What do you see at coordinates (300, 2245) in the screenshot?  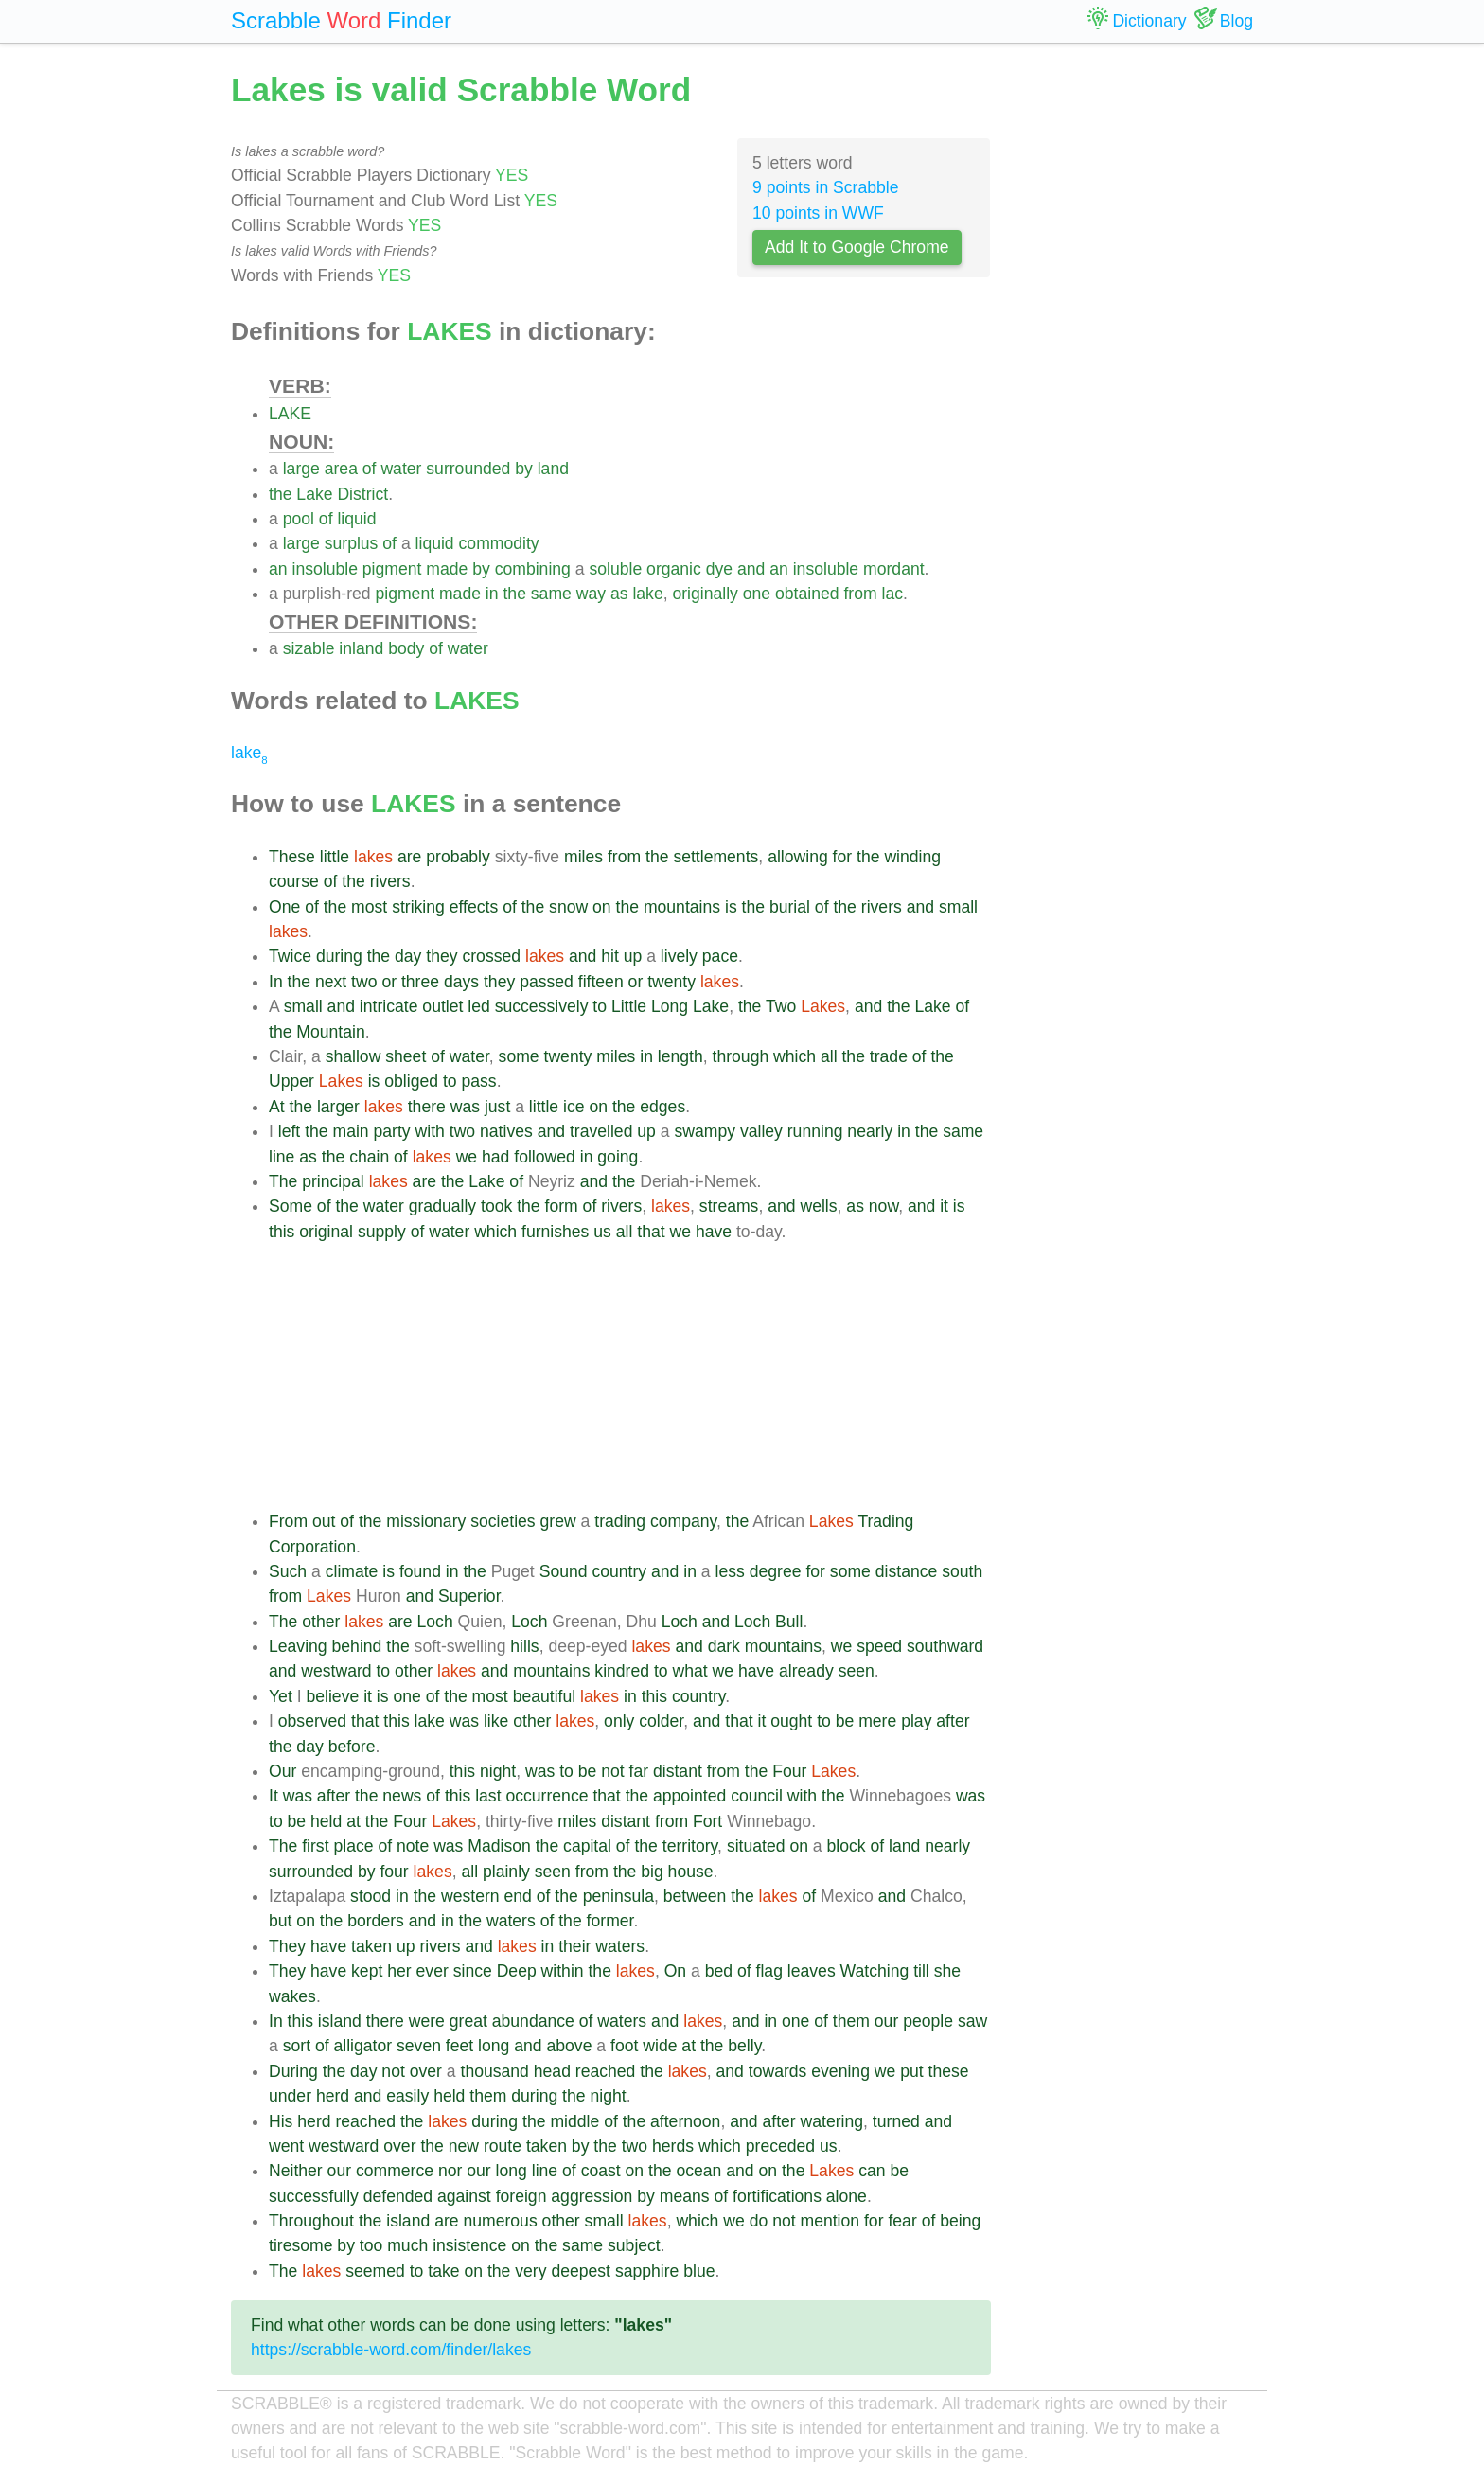 I see `tiresome` at bounding box center [300, 2245].